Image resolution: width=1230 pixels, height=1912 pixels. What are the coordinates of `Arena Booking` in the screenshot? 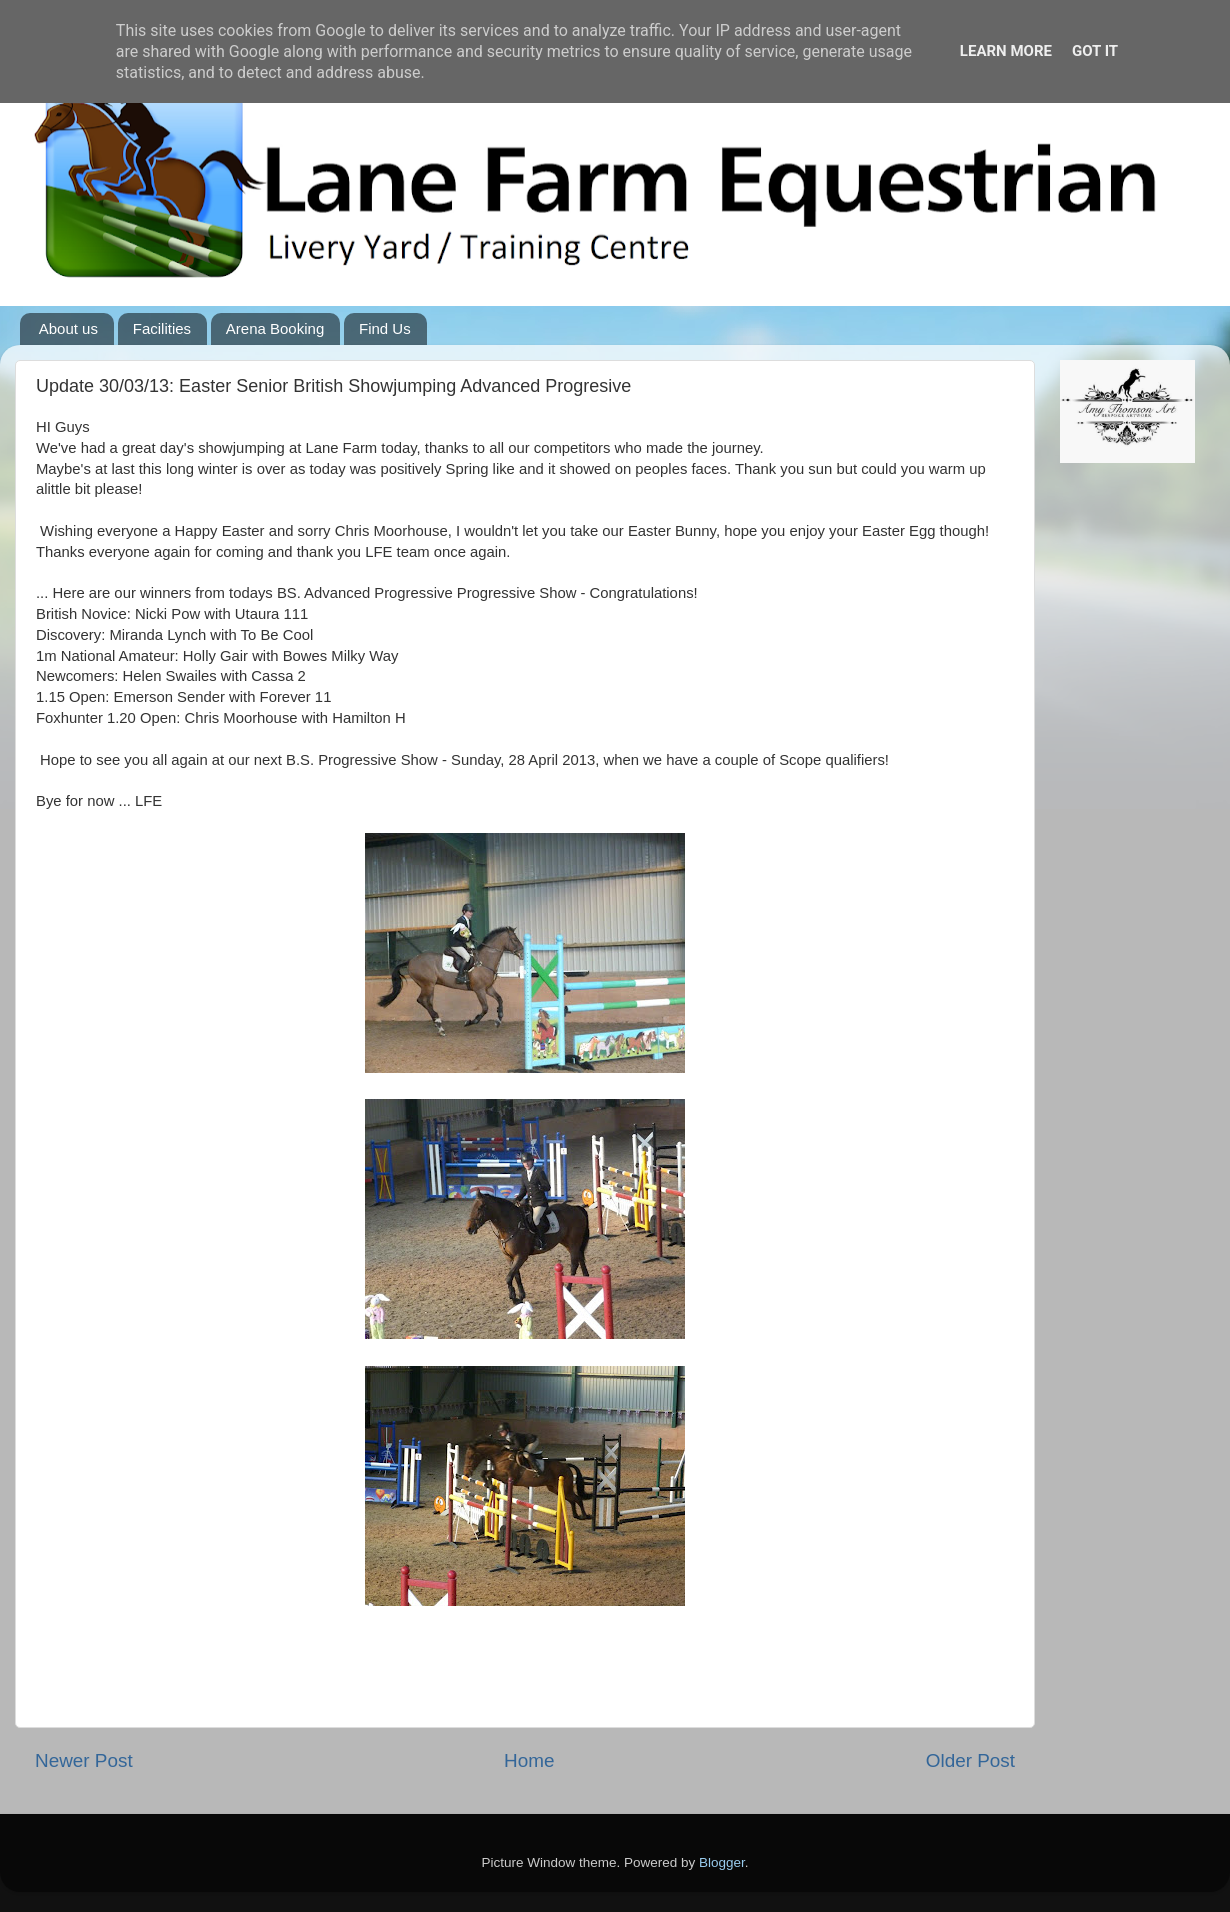 It's located at (275, 328).